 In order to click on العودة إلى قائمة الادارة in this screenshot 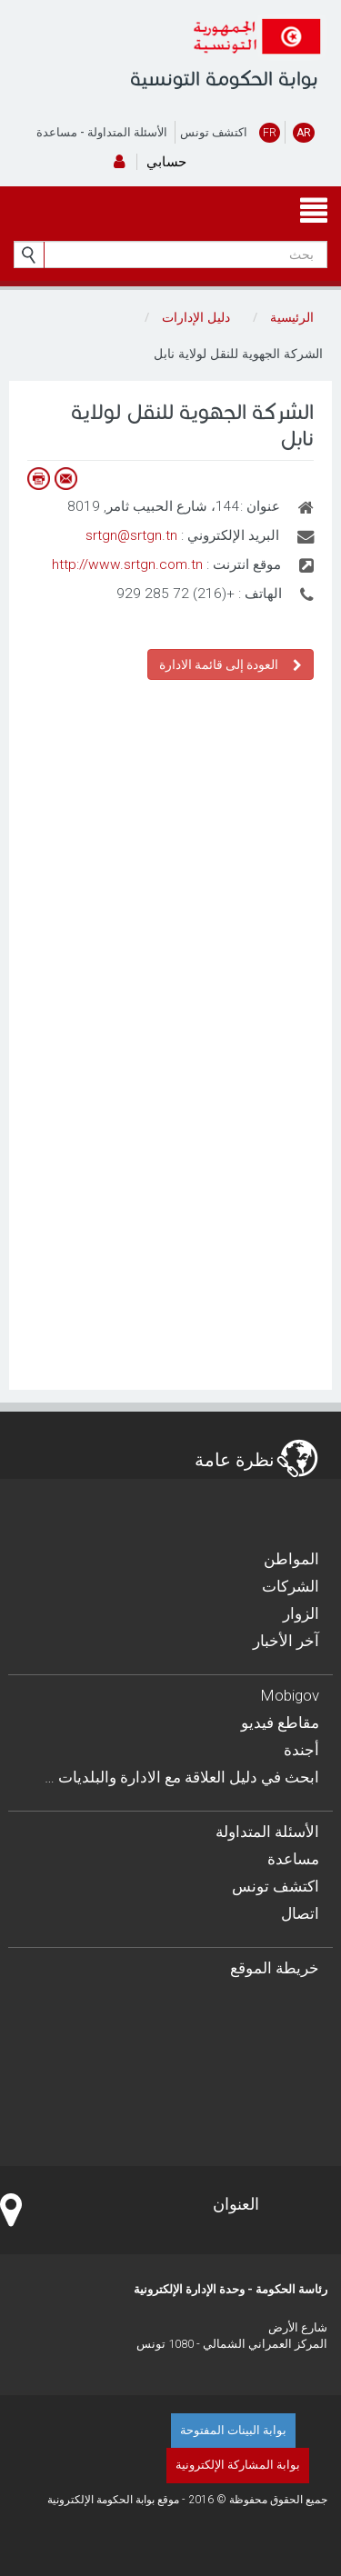, I will do `click(230, 663)`.